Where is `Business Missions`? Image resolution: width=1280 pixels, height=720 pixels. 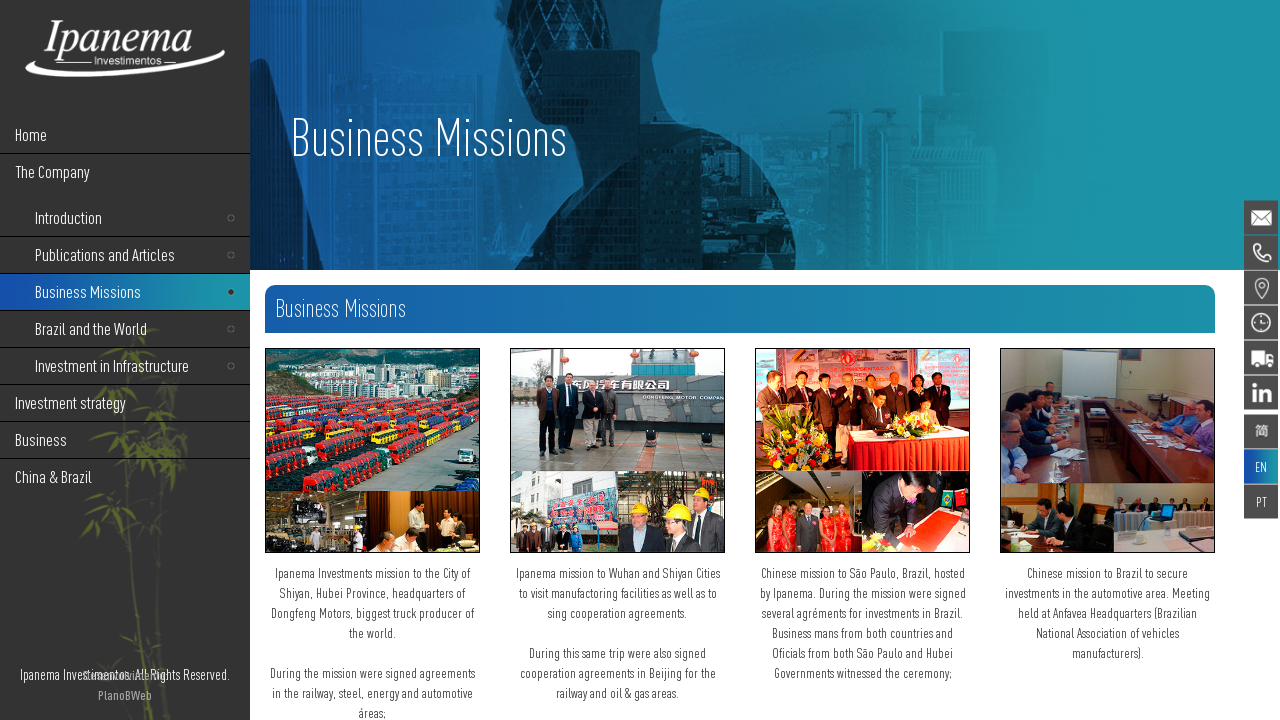
Business Missions is located at coordinates (88, 291).